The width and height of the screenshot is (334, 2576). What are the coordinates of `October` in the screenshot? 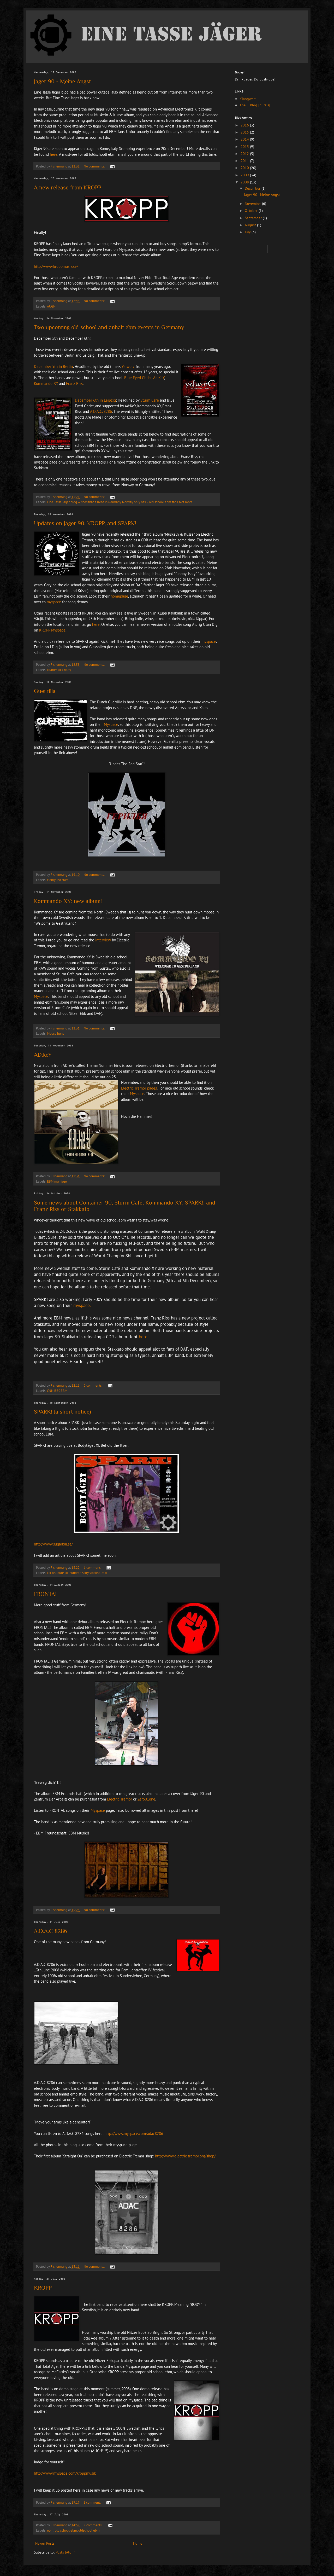 It's located at (252, 210).